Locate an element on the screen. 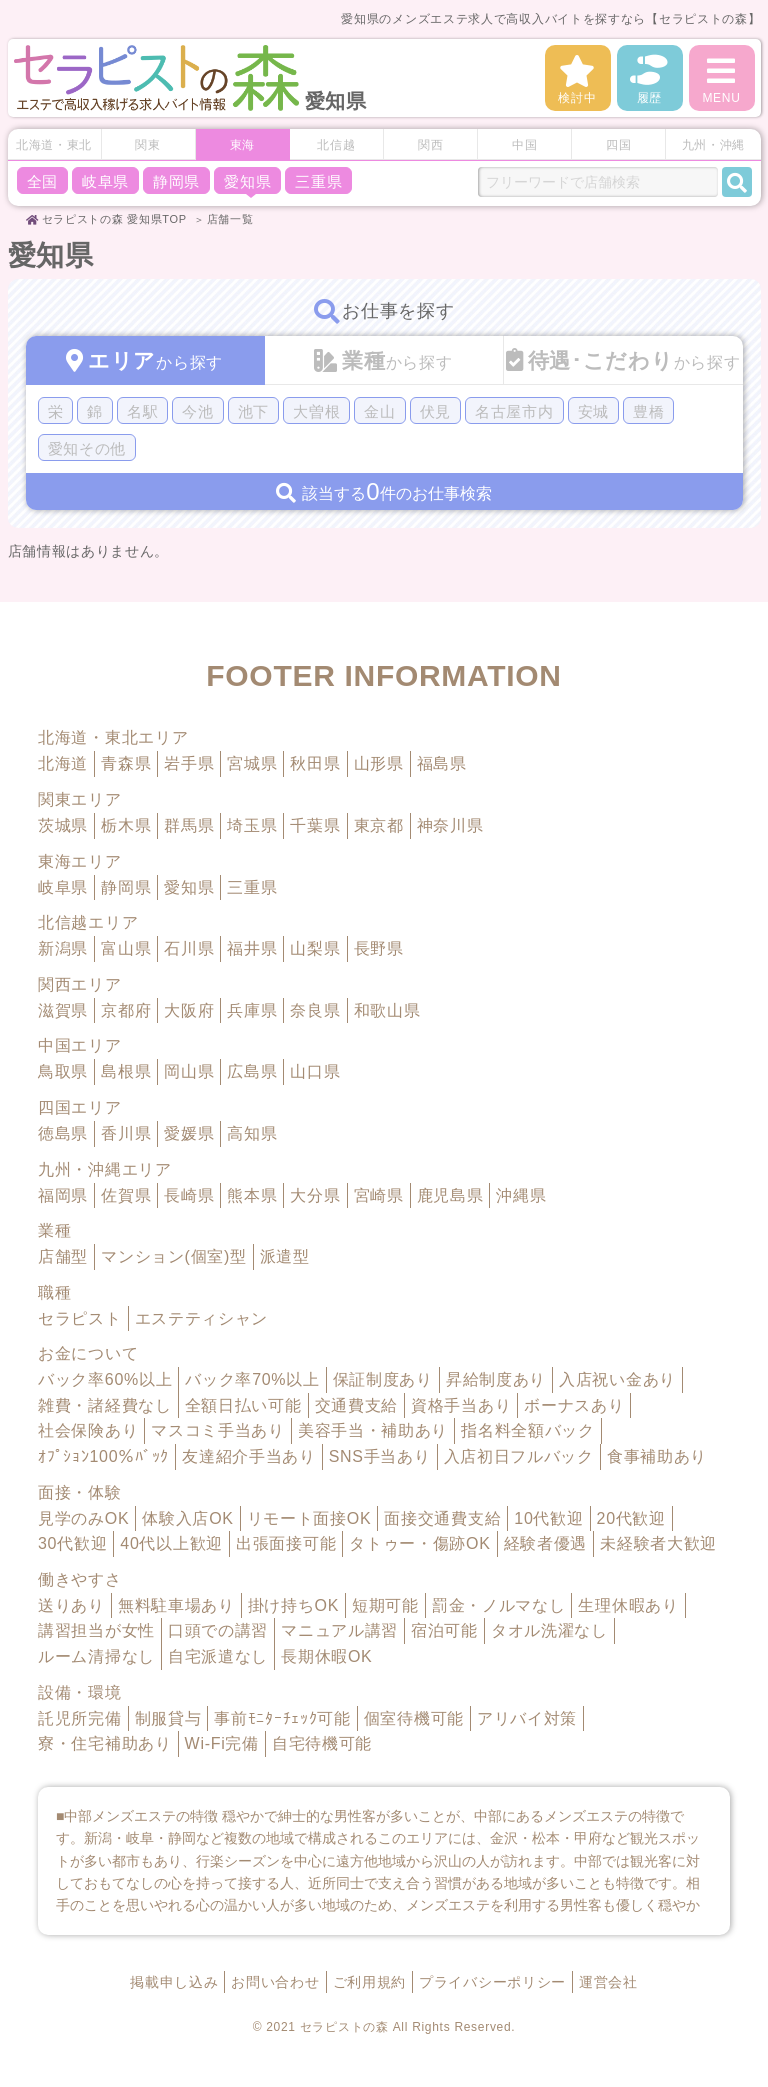 The image size is (768, 2087). 入店初日フルバック is located at coordinates (519, 1456).